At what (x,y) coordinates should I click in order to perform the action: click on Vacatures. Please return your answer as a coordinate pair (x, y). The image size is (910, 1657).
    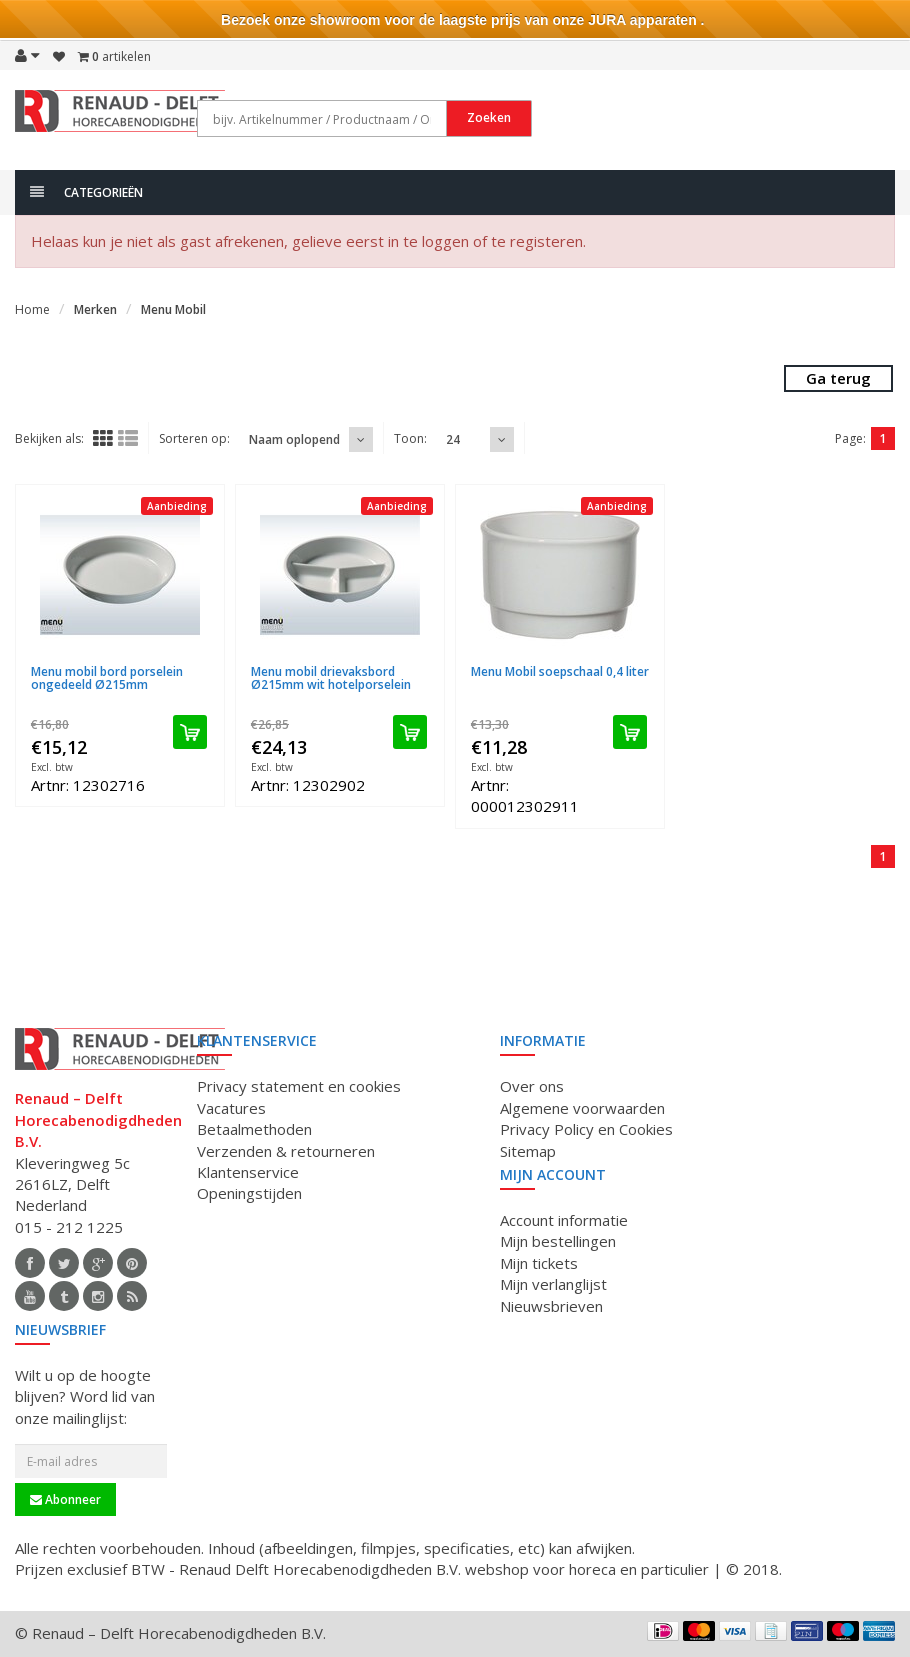
    Looking at the image, I should click on (231, 1108).